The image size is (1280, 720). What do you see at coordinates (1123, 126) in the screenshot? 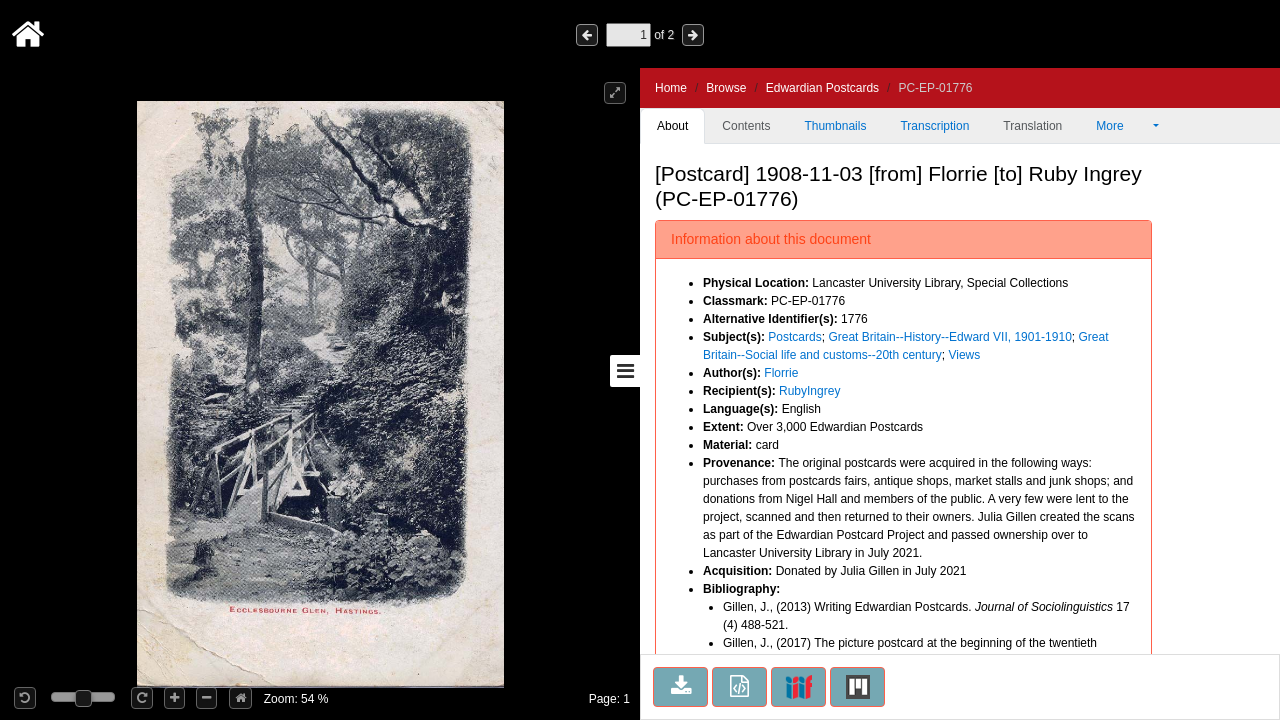
I see `More` at bounding box center [1123, 126].